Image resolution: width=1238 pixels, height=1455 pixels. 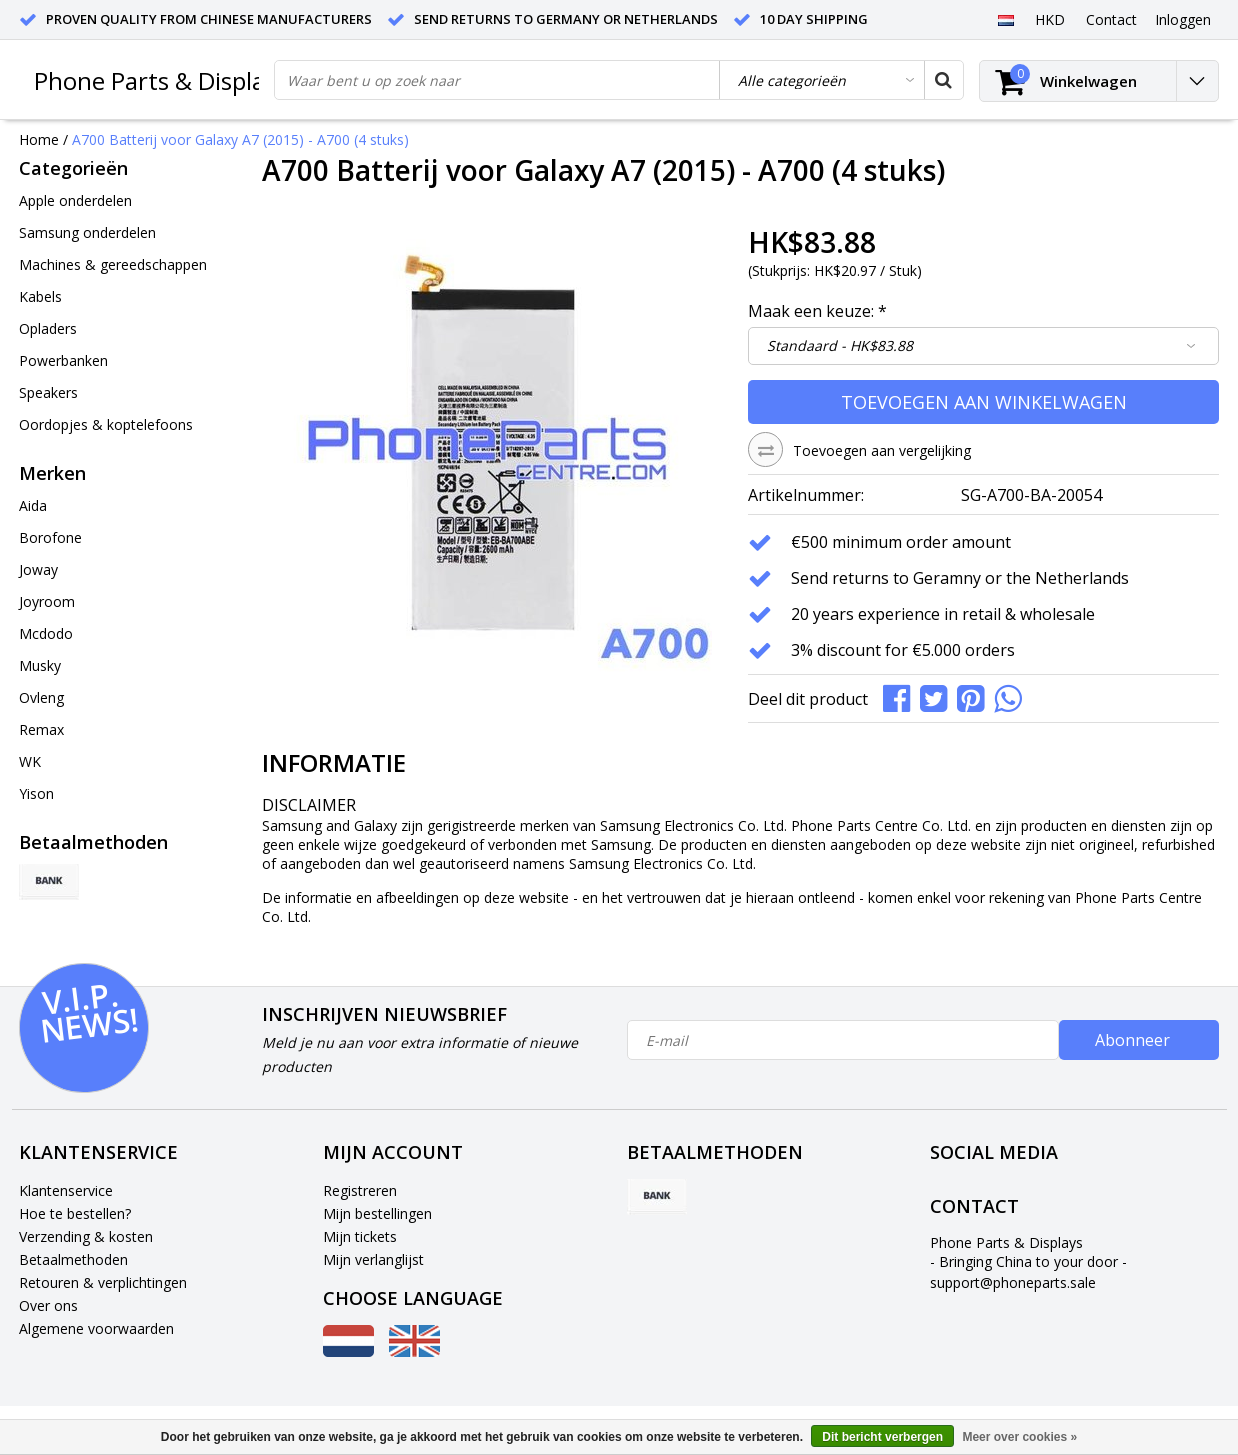 What do you see at coordinates (240, 139) in the screenshot?
I see `A700 Batterij voor Galaxy A7 (2015) - A700 (4 stuks)` at bounding box center [240, 139].